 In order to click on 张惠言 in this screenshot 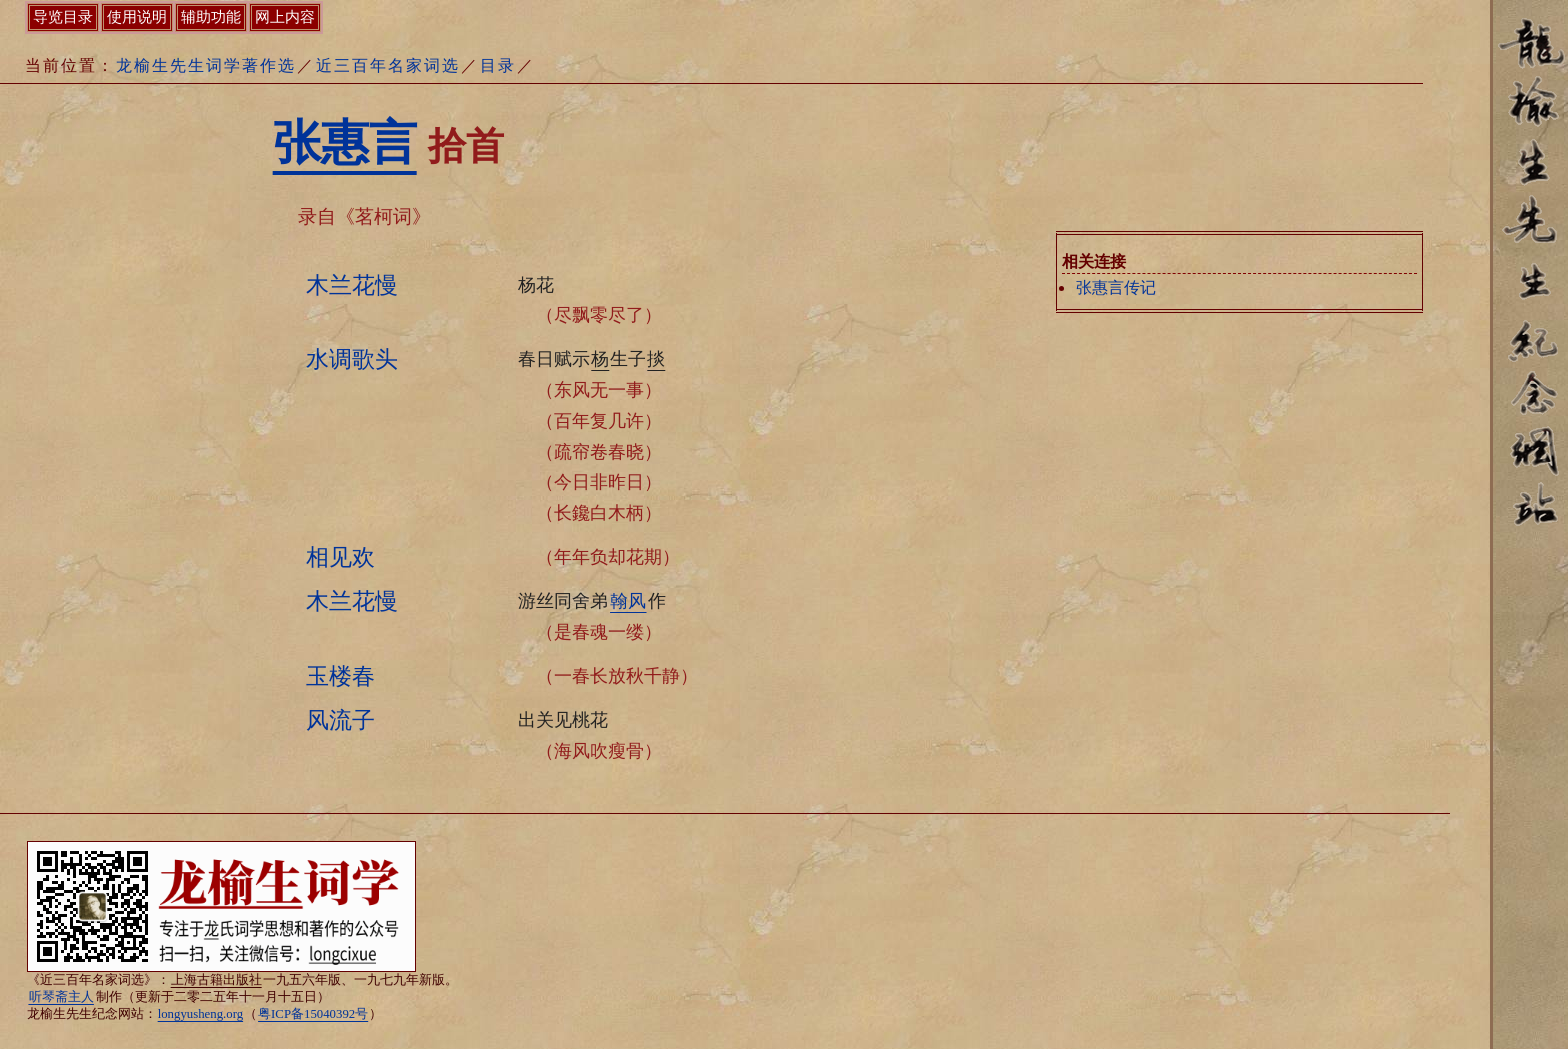, I will do `click(345, 142)`.